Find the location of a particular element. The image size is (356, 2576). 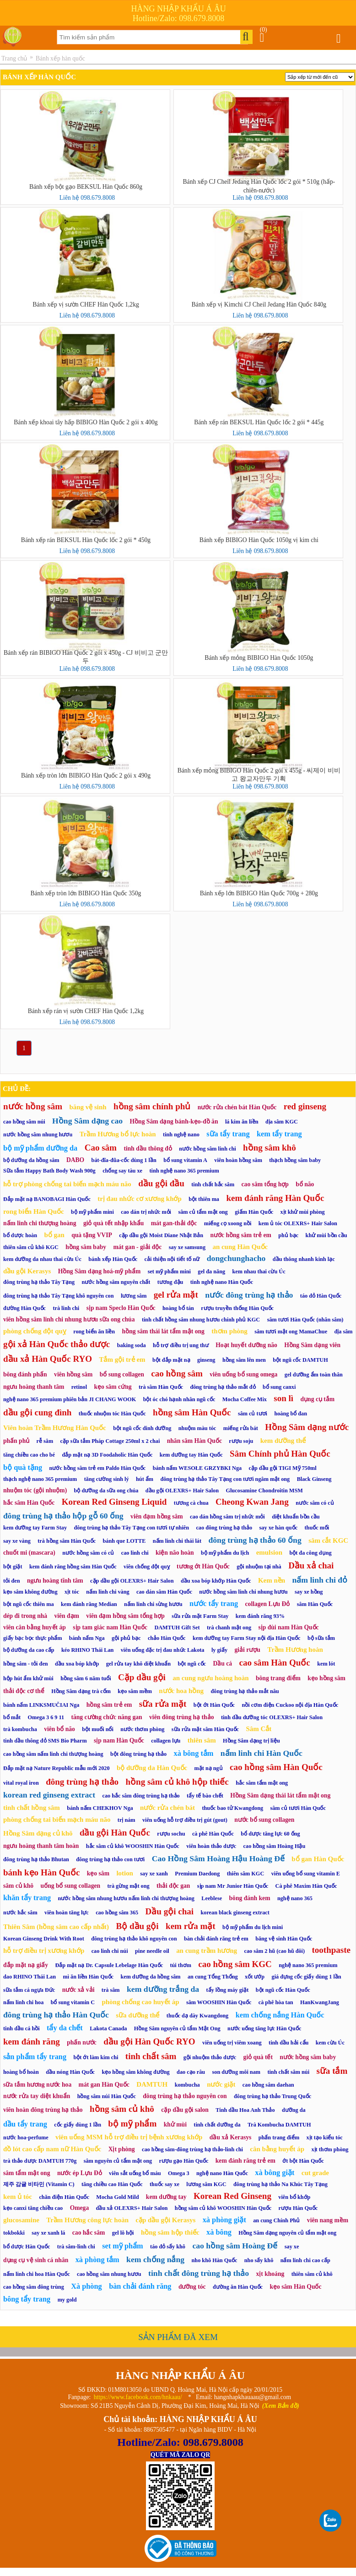

bổ gan Hàn Quốc is located at coordinates (317, 1859).